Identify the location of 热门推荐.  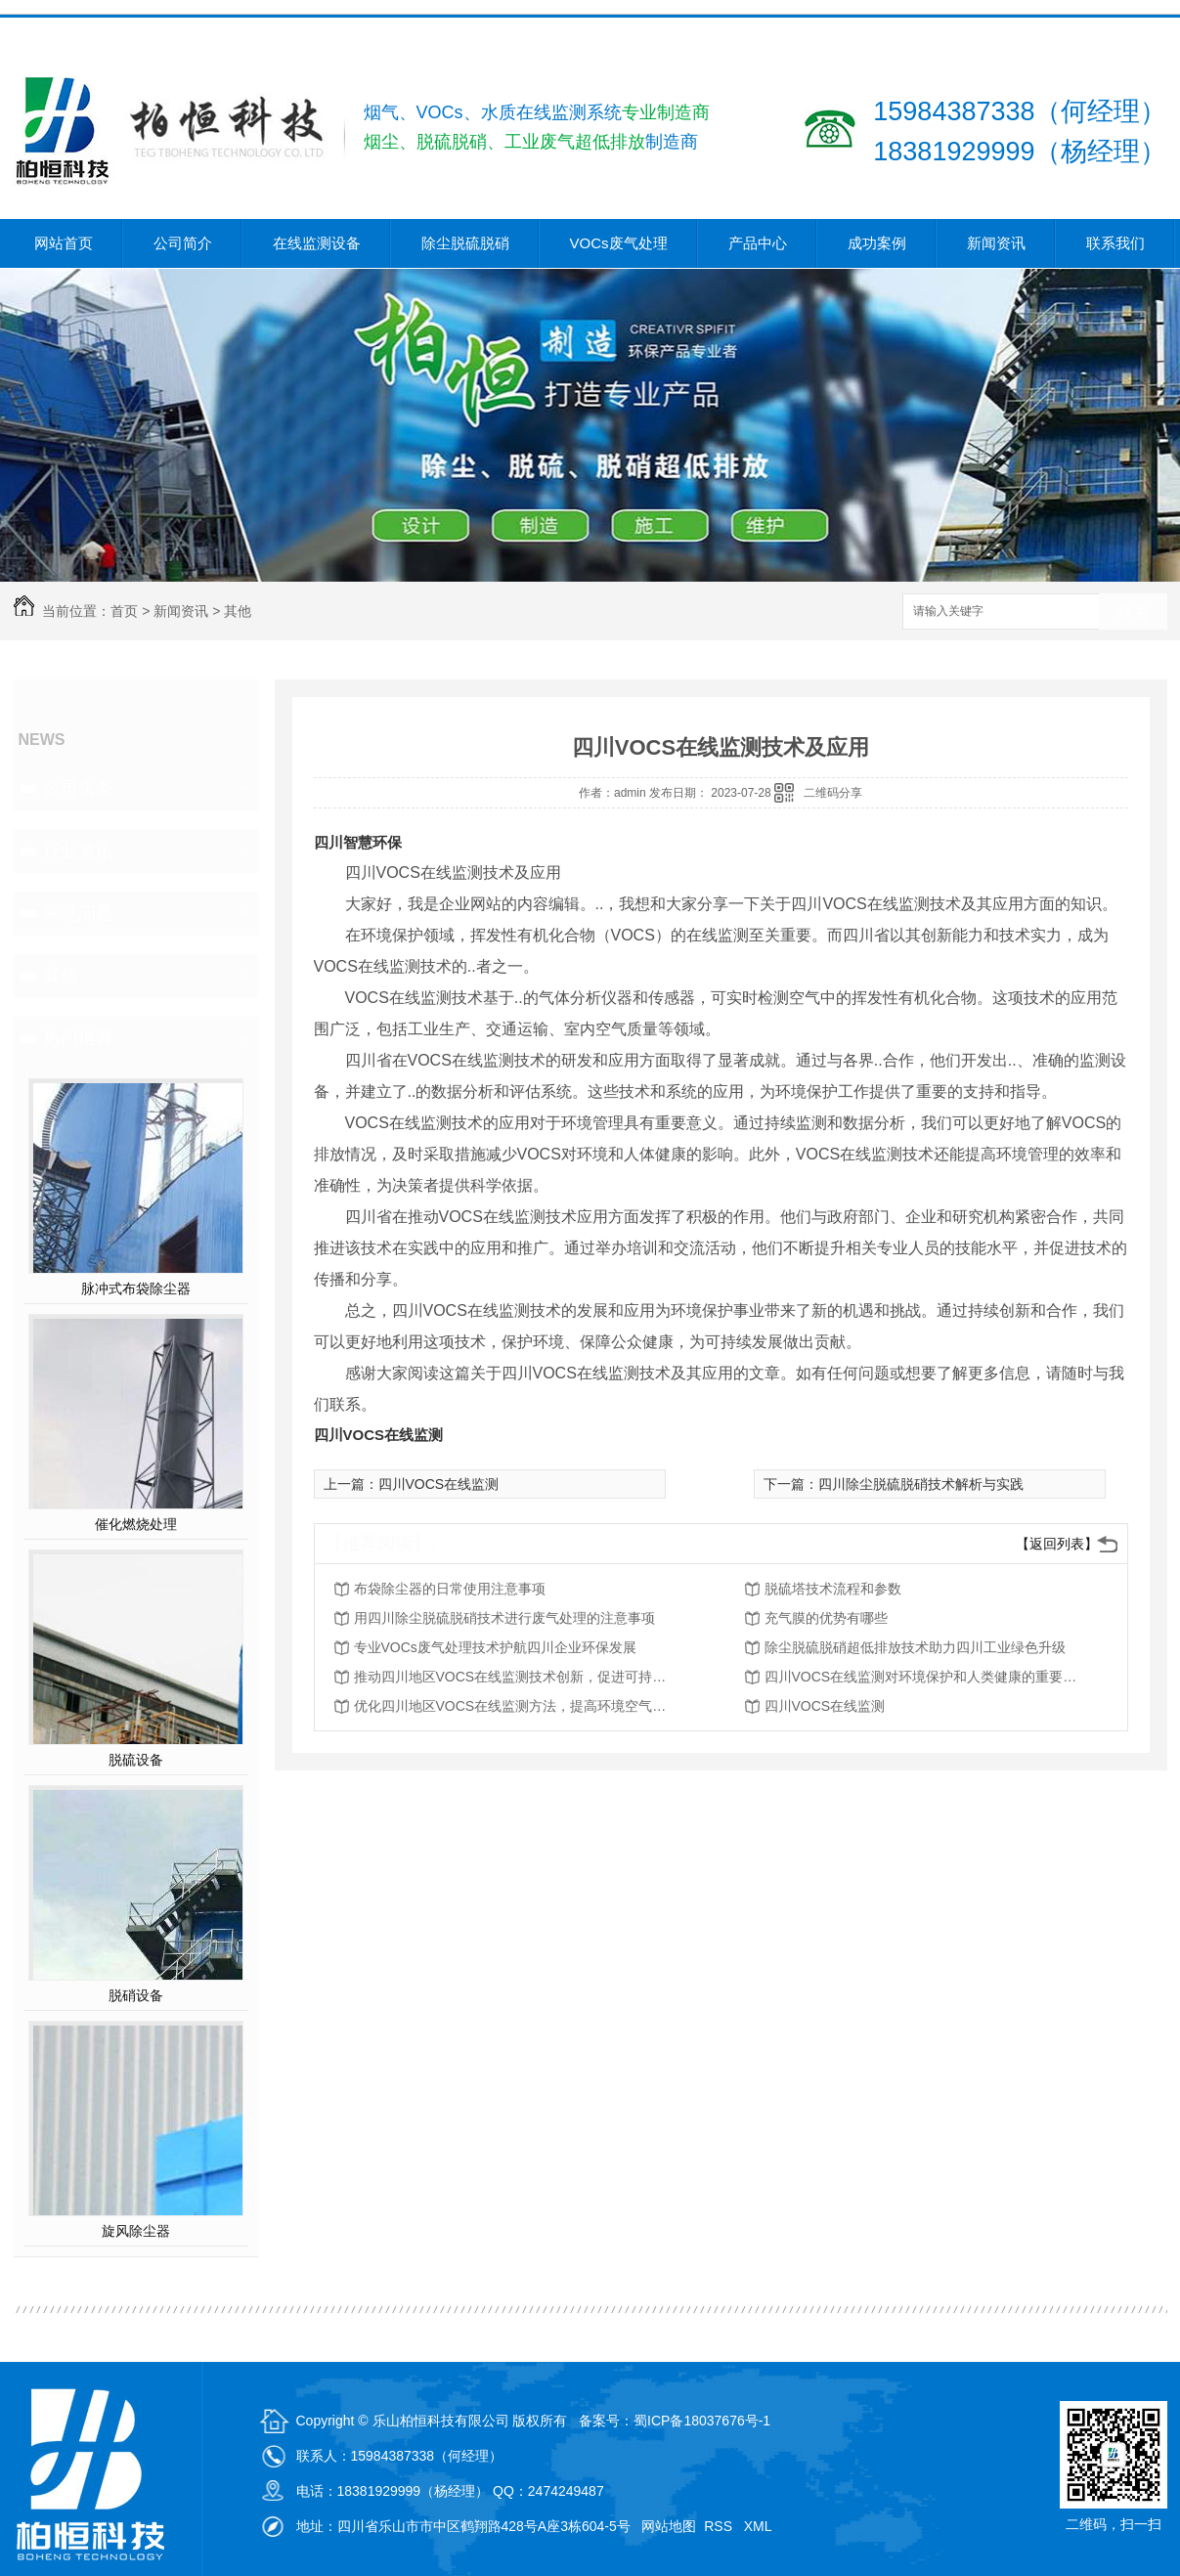
(78, 1038).